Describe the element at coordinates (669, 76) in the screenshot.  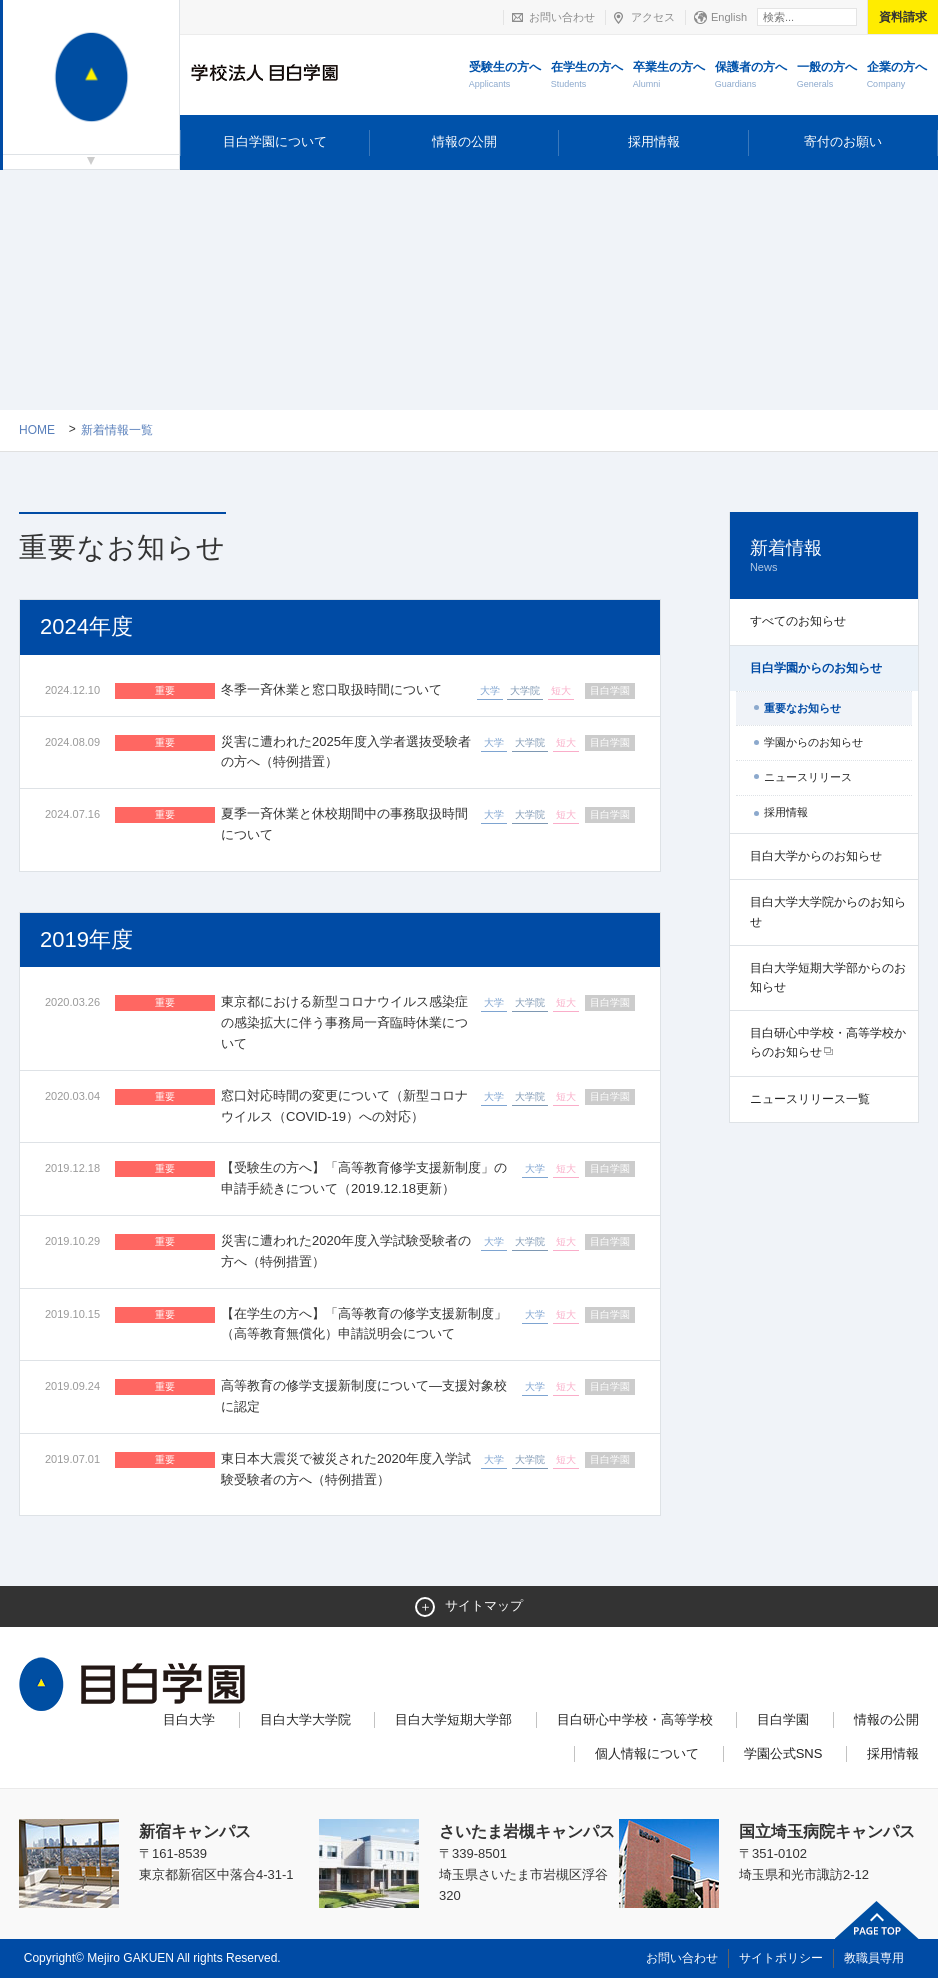
I see `卒業生の方へ` at that location.